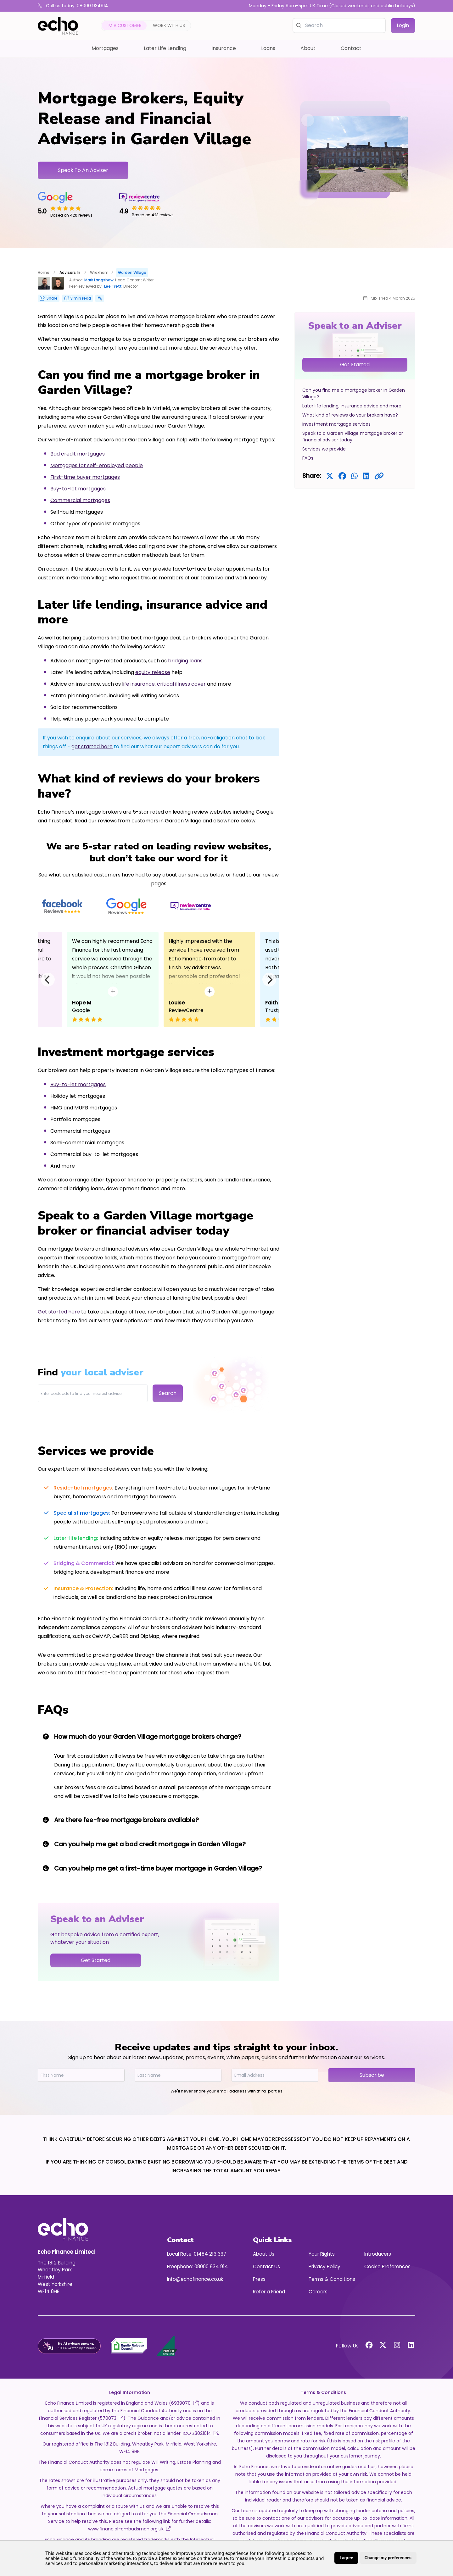 The height and width of the screenshot is (2576, 453). I want to click on 570073, so click(111, 2418).